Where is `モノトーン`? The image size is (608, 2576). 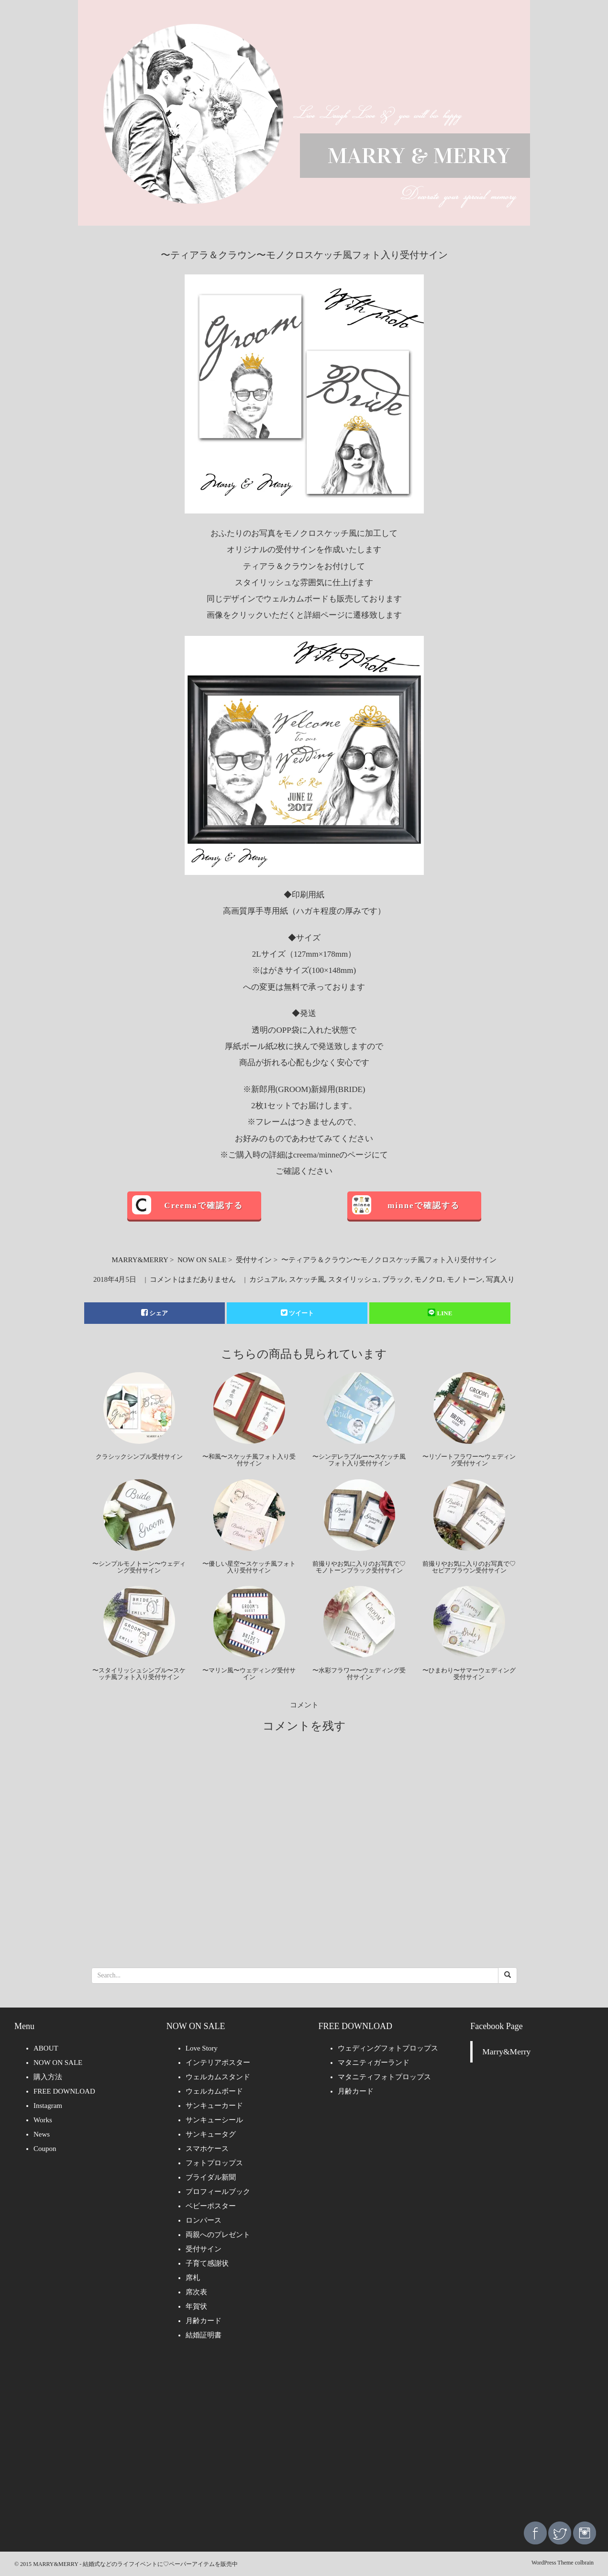
モノトーン is located at coordinates (465, 1279).